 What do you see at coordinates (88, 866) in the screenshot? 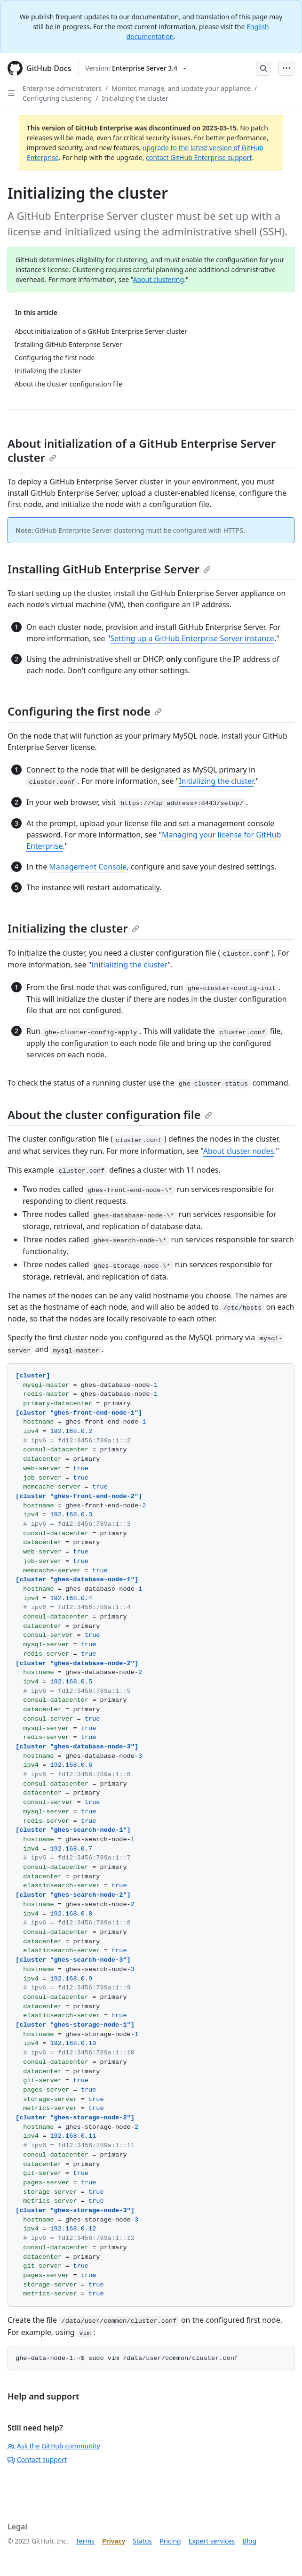
I see `Management Console` at bounding box center [88, 866].